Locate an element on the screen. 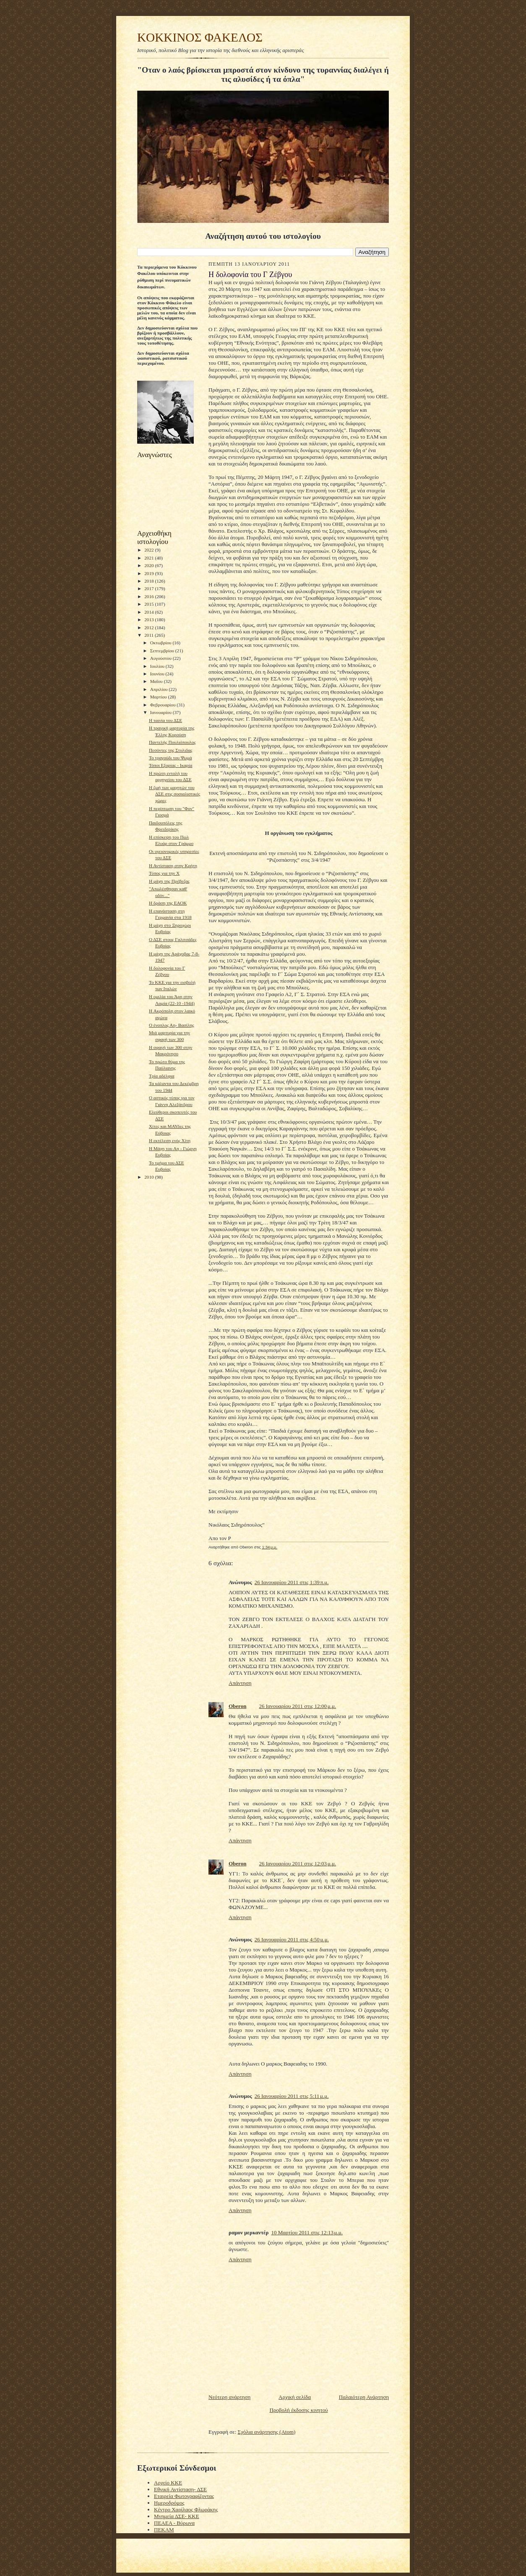  26 Ιανουαρίου 2011 στις 5:11 μ.μ. is located at coordinates (292, 2096).